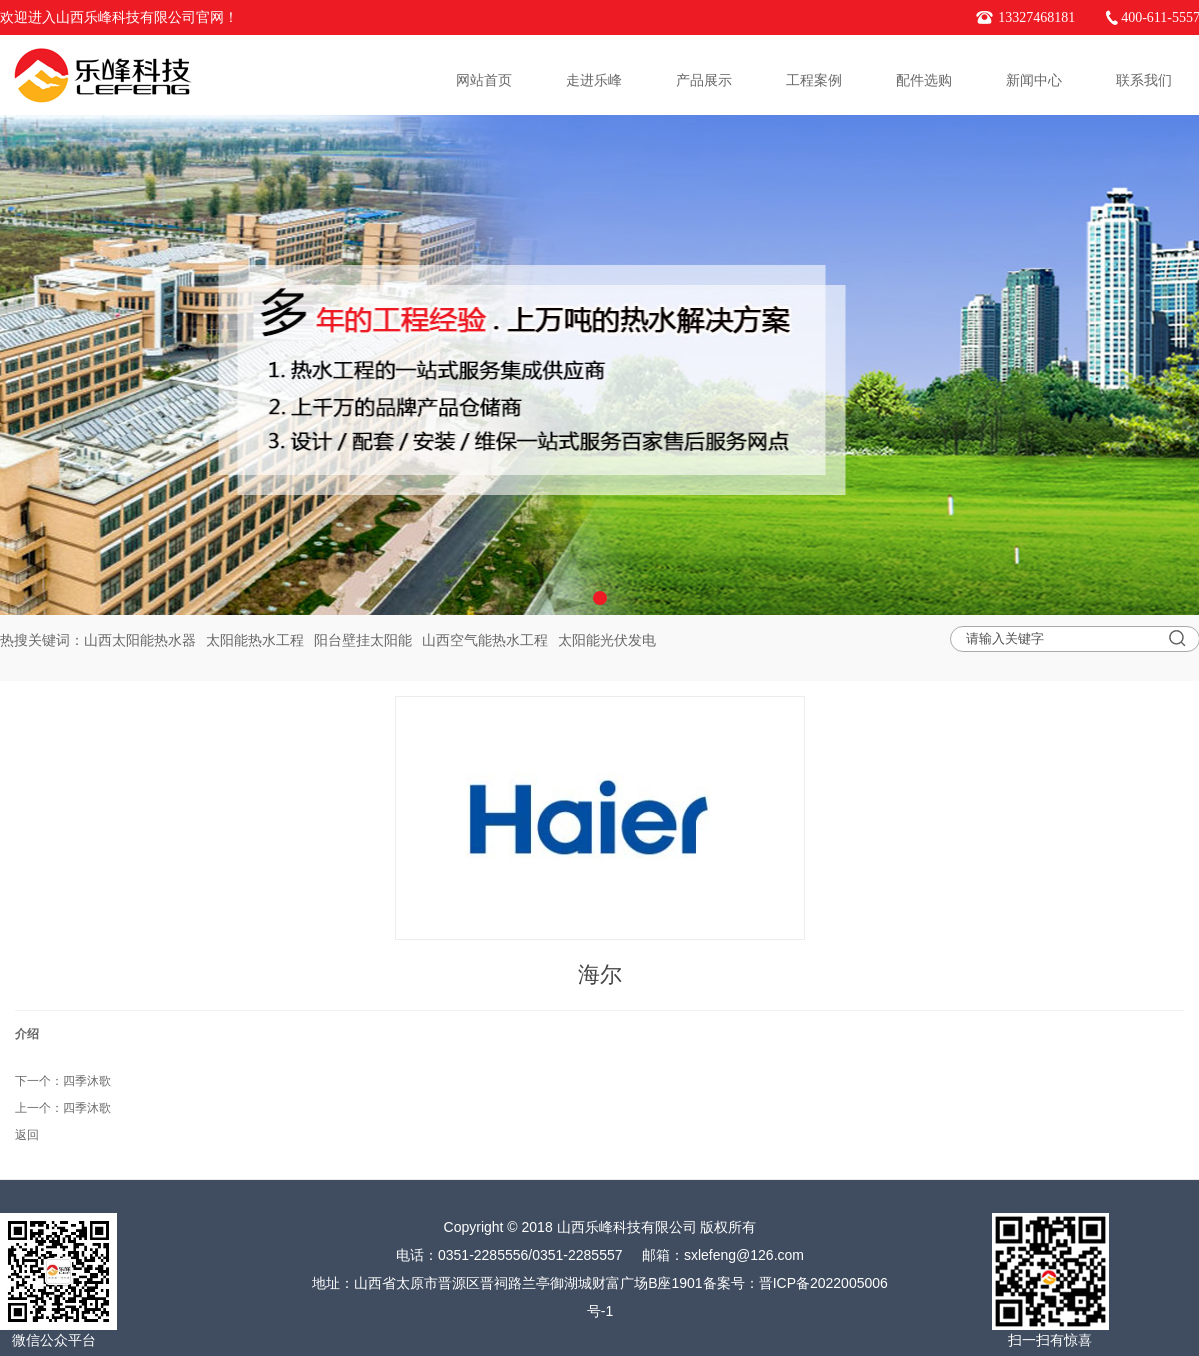 The width and height of the screenshot is (1199, 1356). What do you see at coordinates (704, 80) in the screenshot?
I see `产品展示` at bounding box center [704, 80].